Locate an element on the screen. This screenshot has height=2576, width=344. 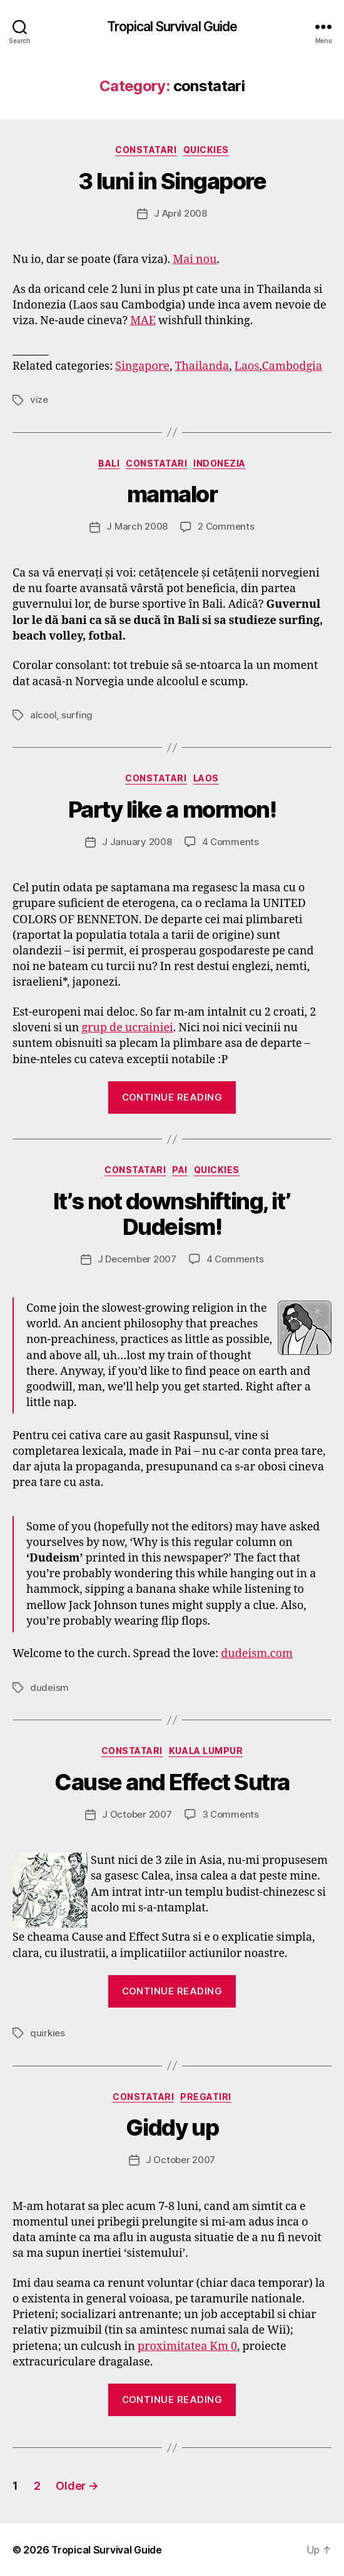
3 luni in Singapore is located at coordinates (172, 181).